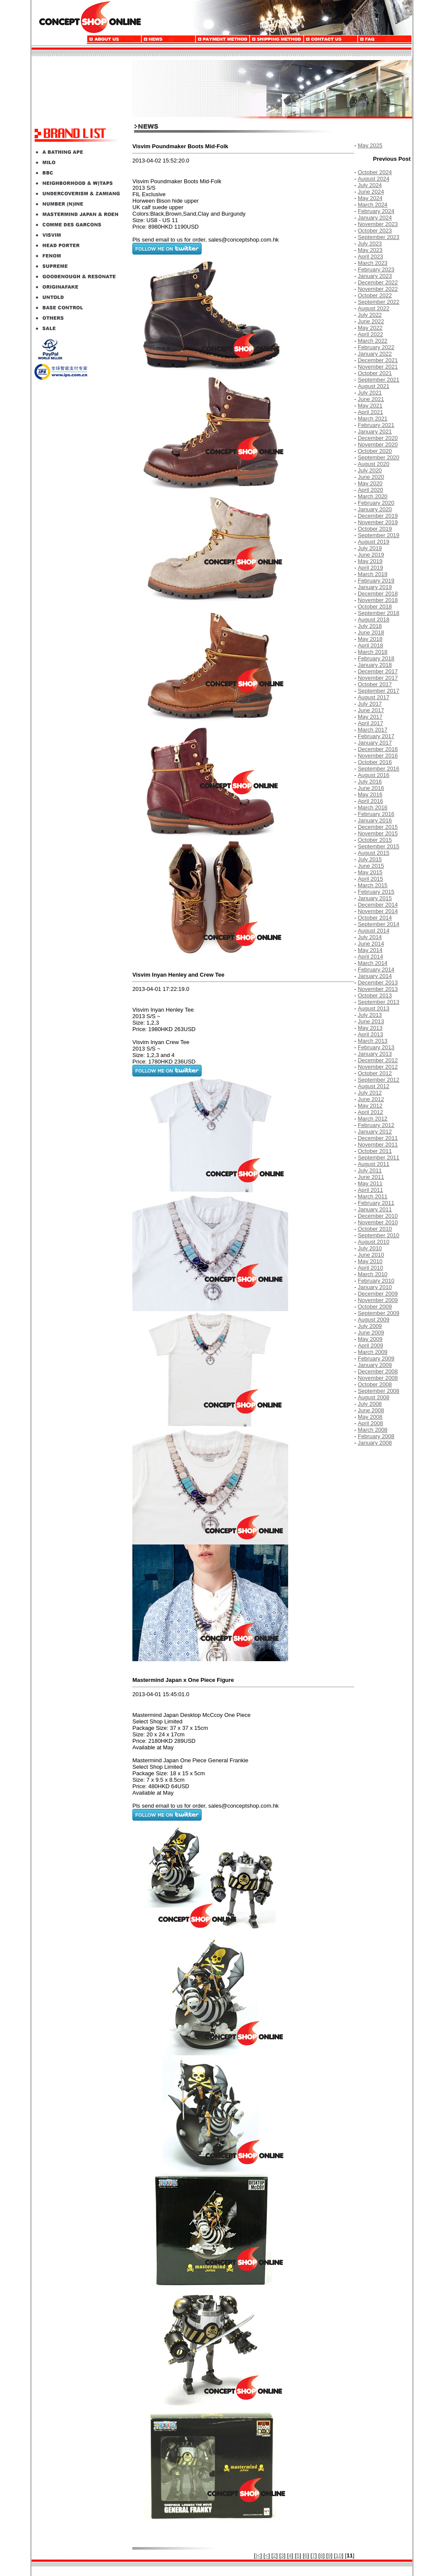 The image size is (443, 2576). What do you see at coordinates (370, 1339) in the screenshot?
I see `May 2009` at bounding box center [370, 1339].